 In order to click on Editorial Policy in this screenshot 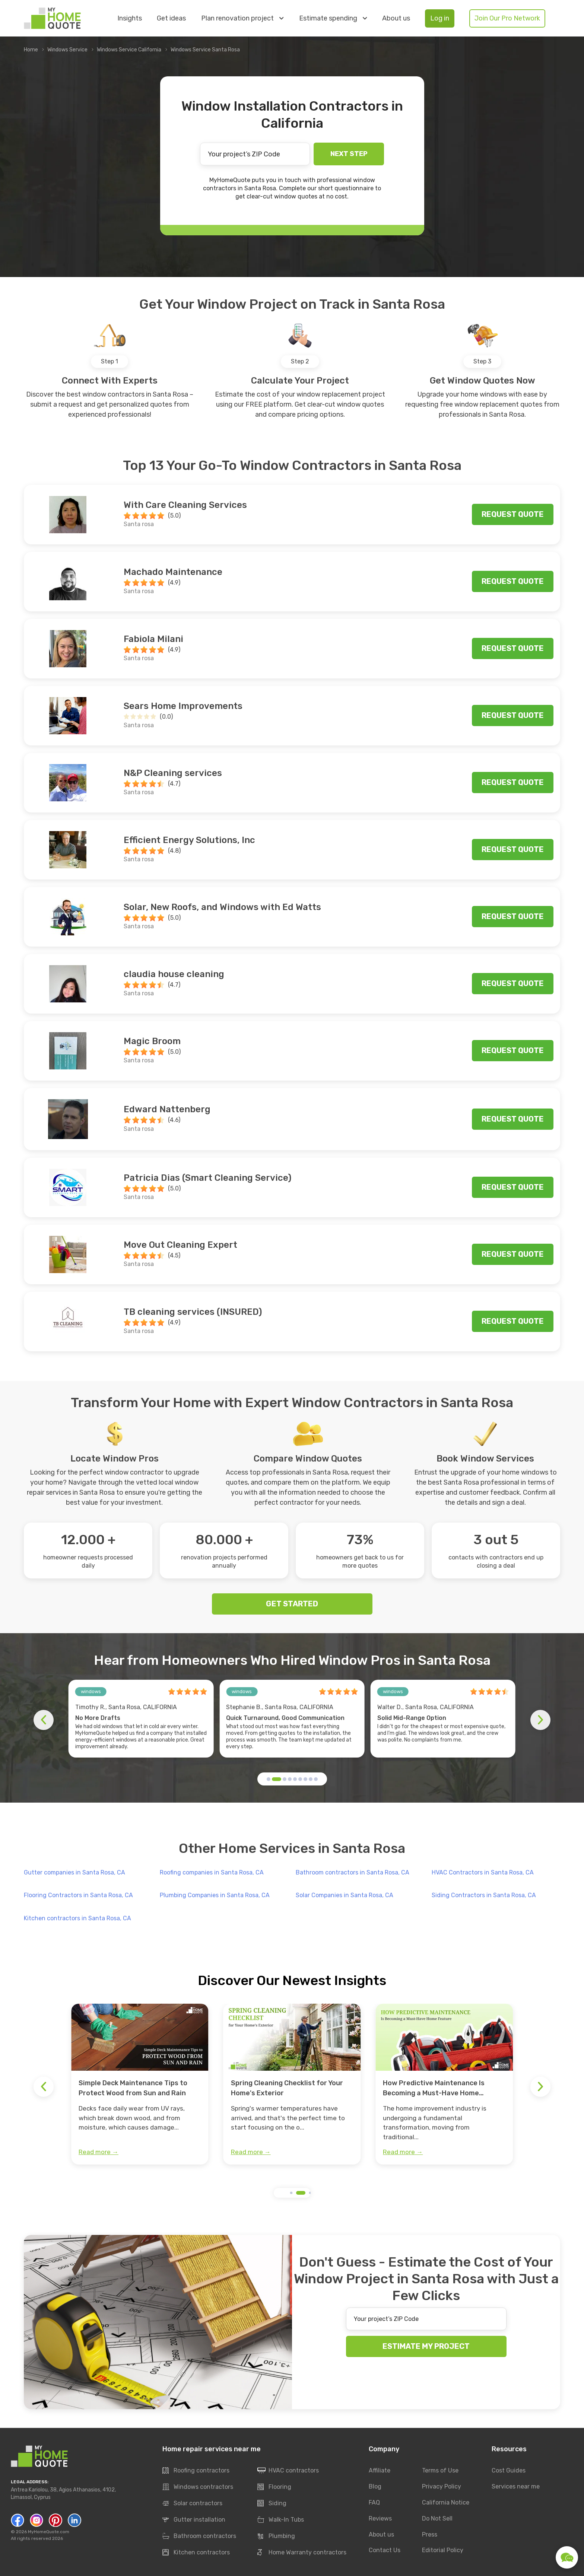, I will do `click(442, 2550)`.